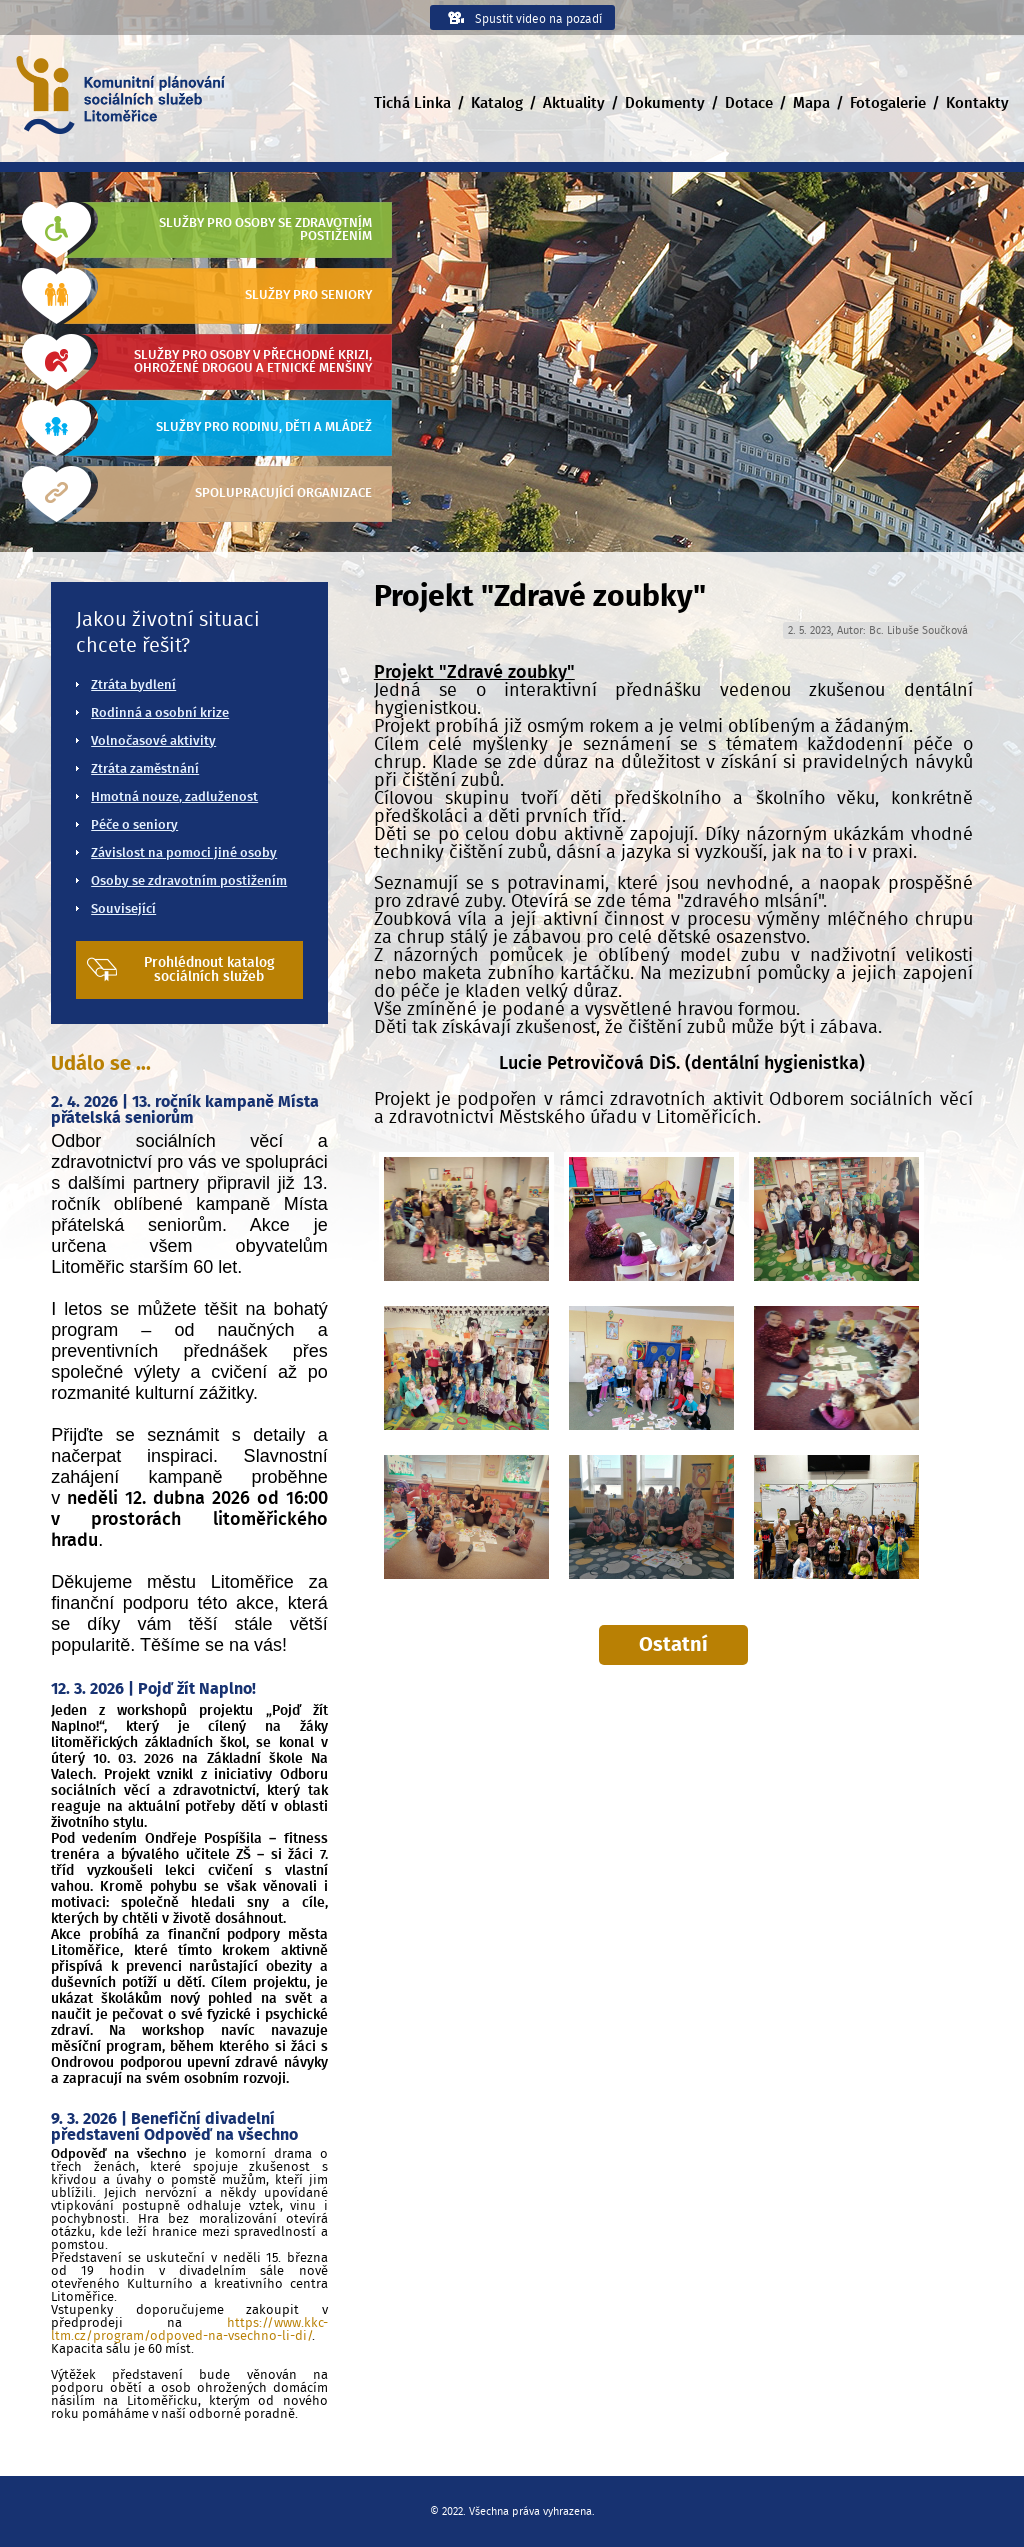  Describe the element at coordinates (153, 1689) in the screenshot. I see `12. 3. 2026 | Pojď žít Naplno!` at that location.